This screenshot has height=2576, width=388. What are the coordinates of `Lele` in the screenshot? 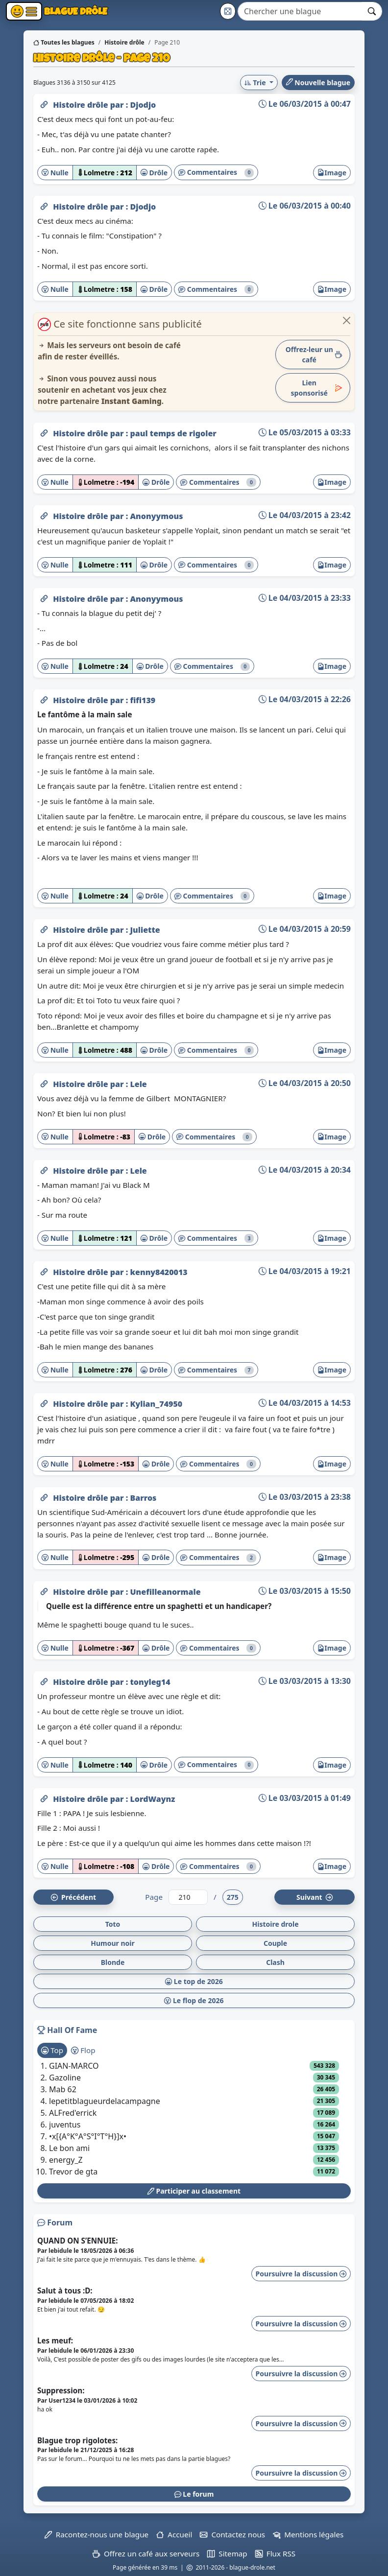 It's located at (138, 1084).